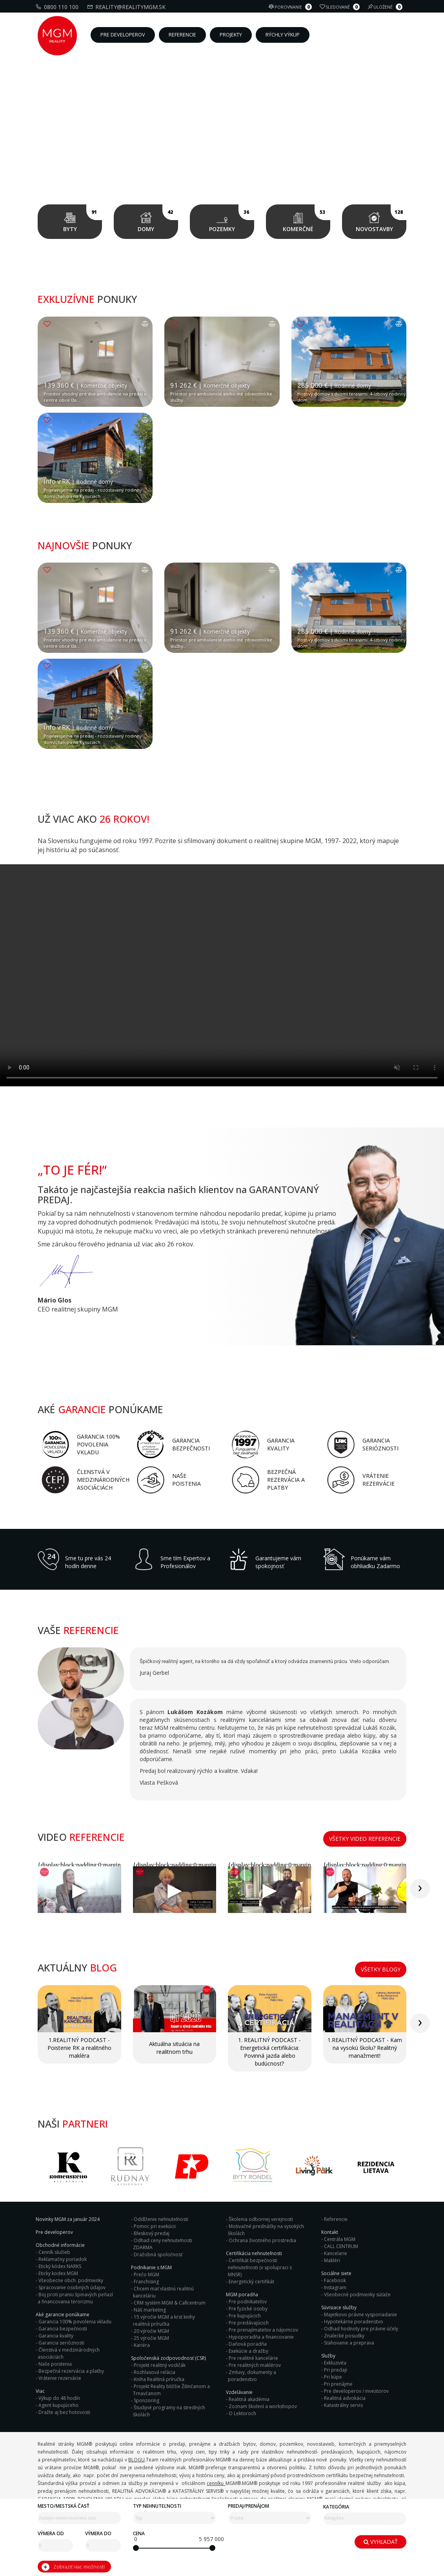  I want to click on Zoznam školení a workshopov, so click(263, 2406).